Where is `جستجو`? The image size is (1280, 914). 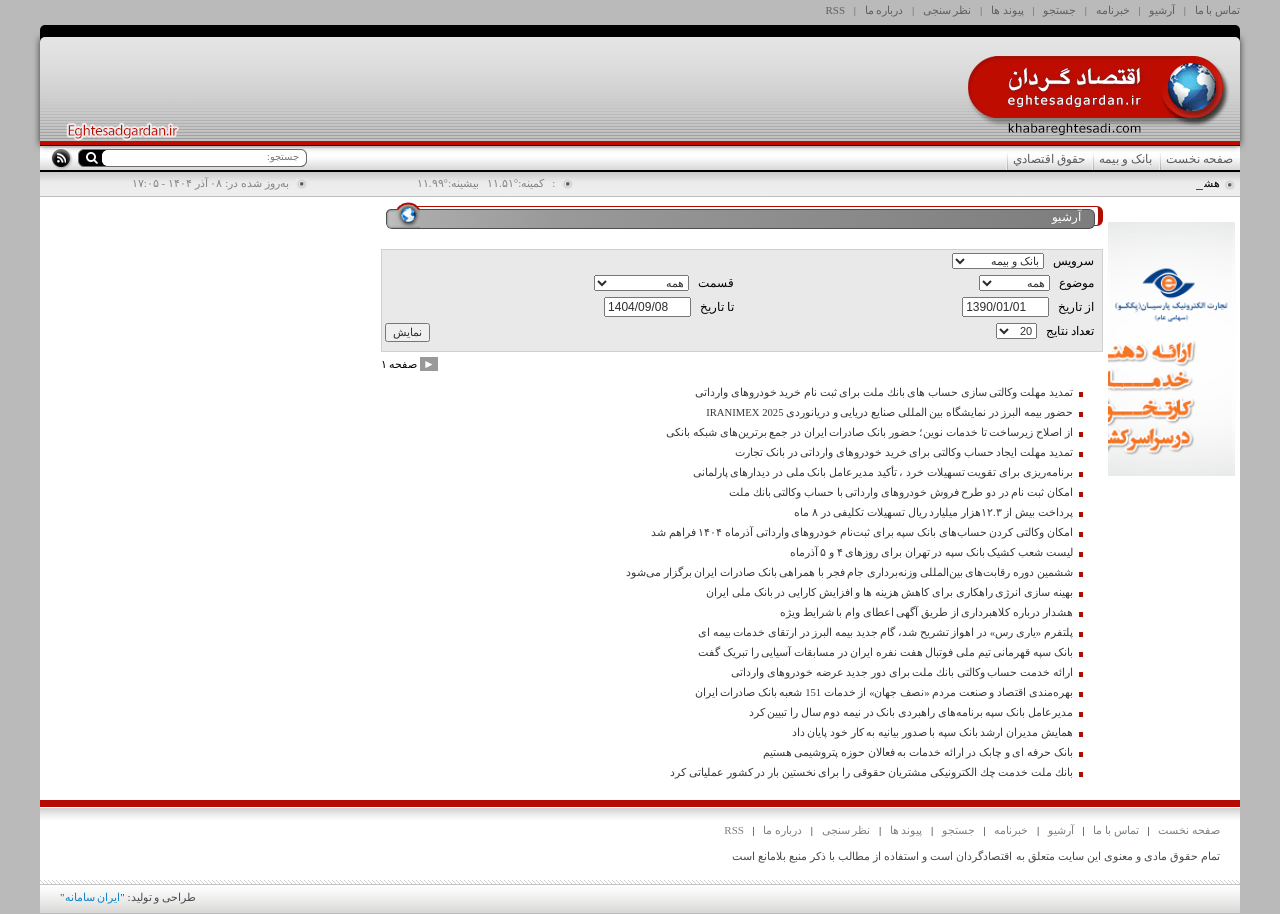
جستجو is located at coordinates (1059, 10).